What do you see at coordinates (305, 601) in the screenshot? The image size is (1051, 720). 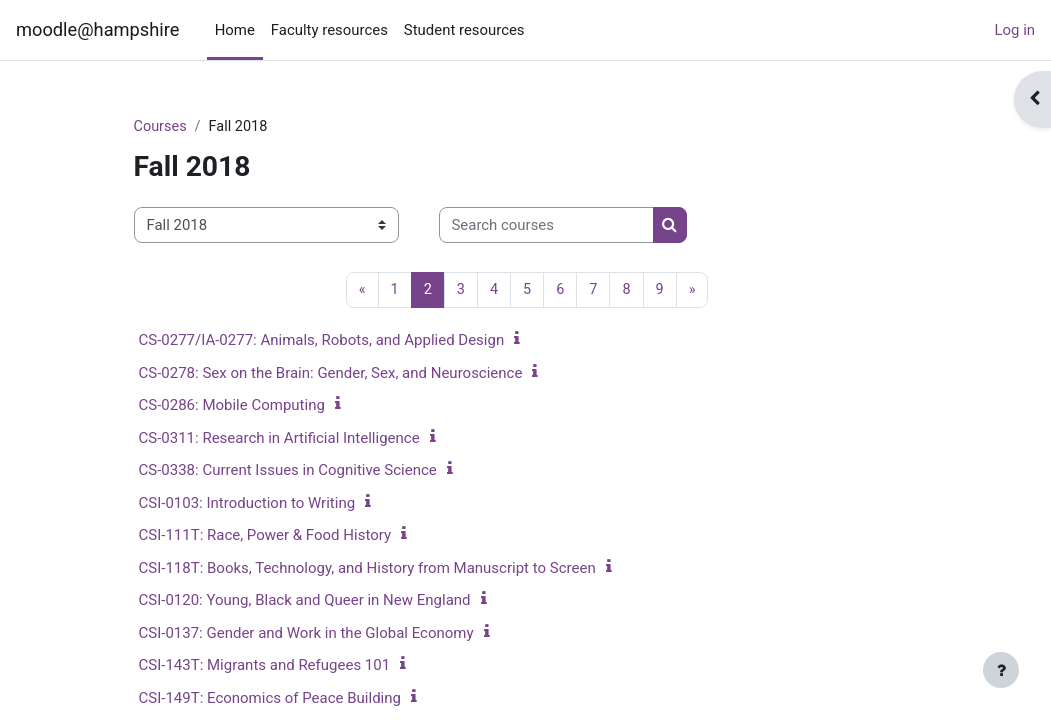 I see `CSI-0120: Young, Black and Queer in New England` at bounding box center [305, 601].